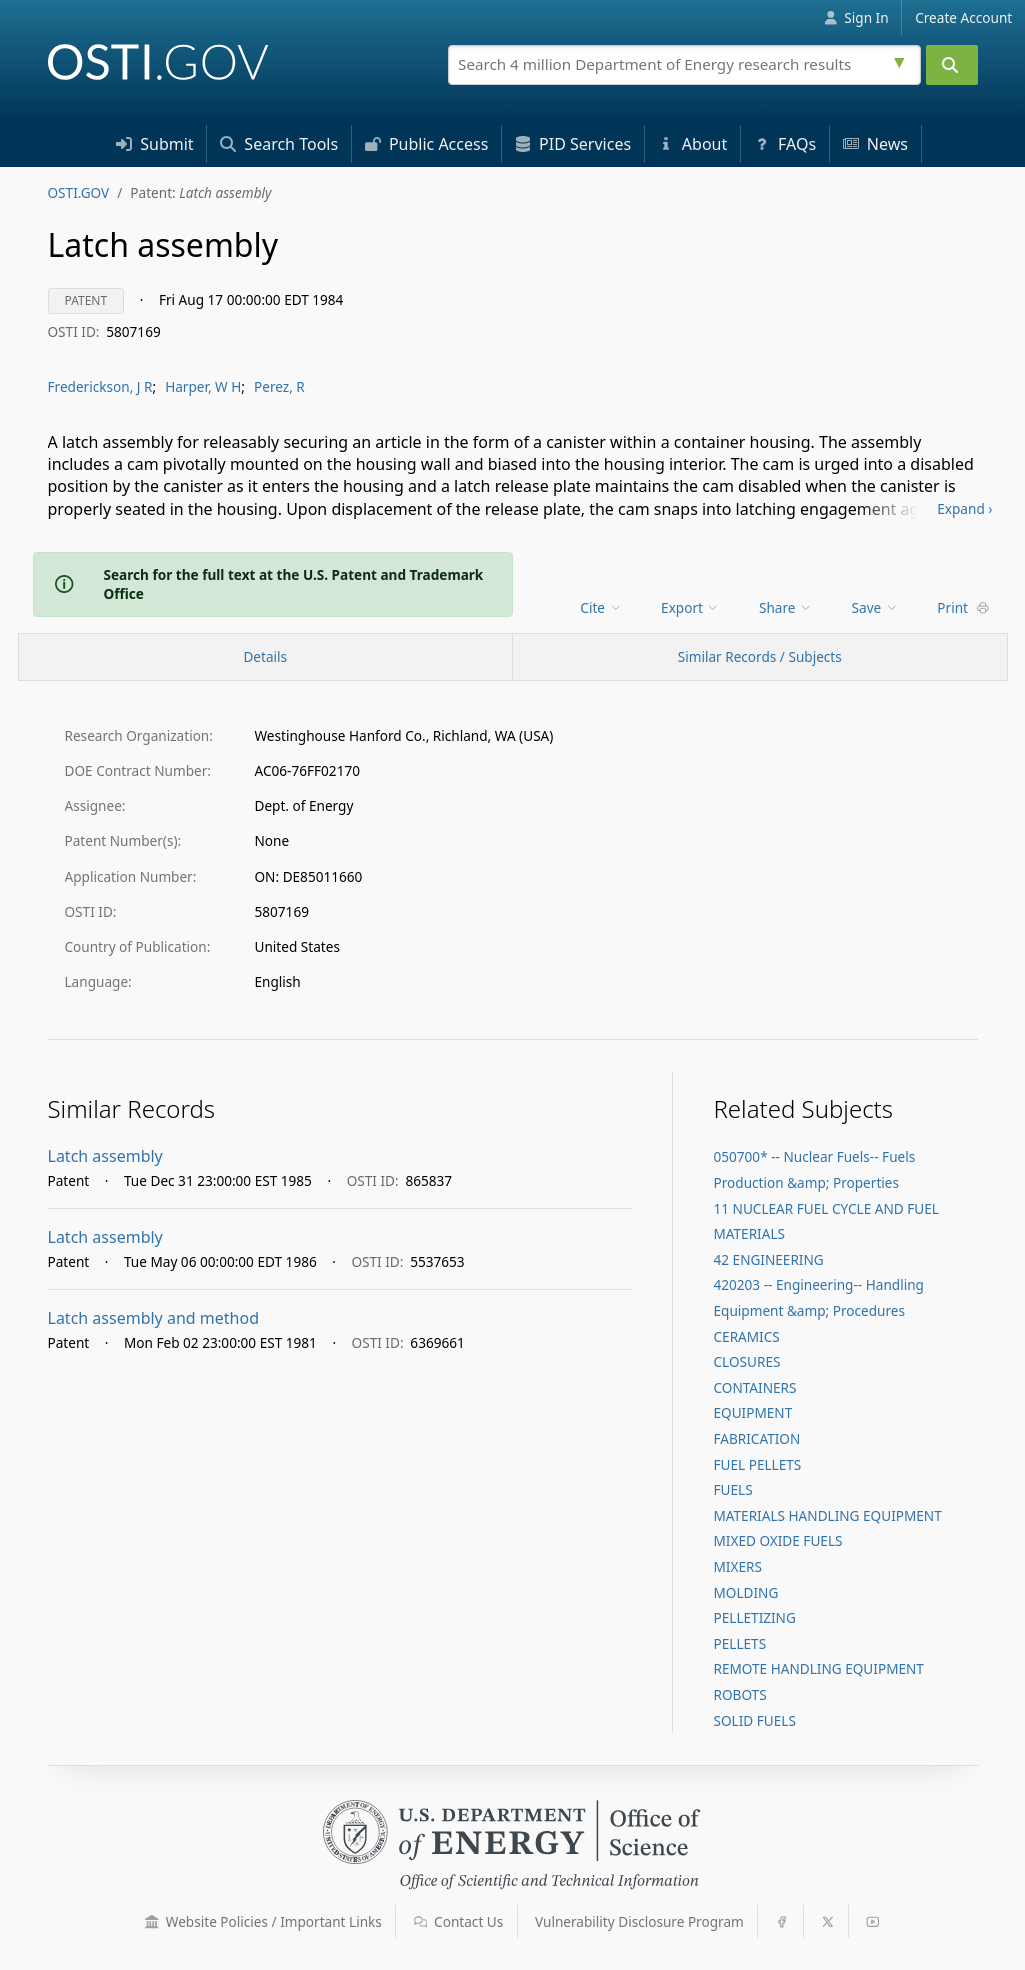 This screenshot has width=1025, height=1970. I want to click on SOLID FUELS, so click(754, 1720).